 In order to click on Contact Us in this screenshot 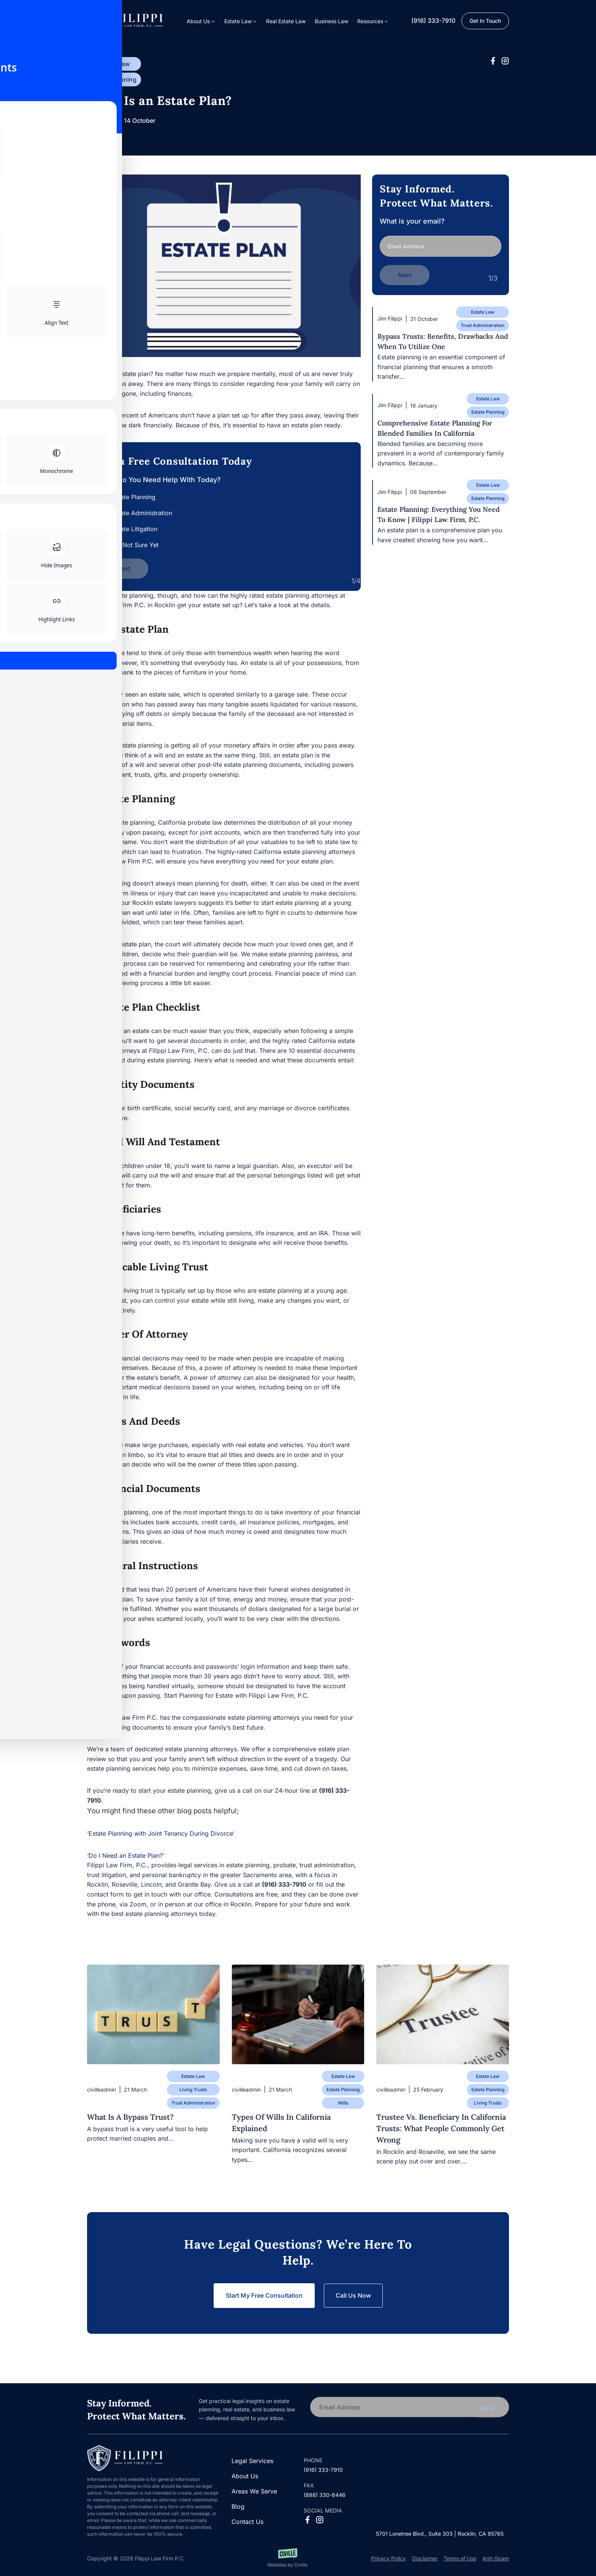, I will do `click(247, 2521)`.